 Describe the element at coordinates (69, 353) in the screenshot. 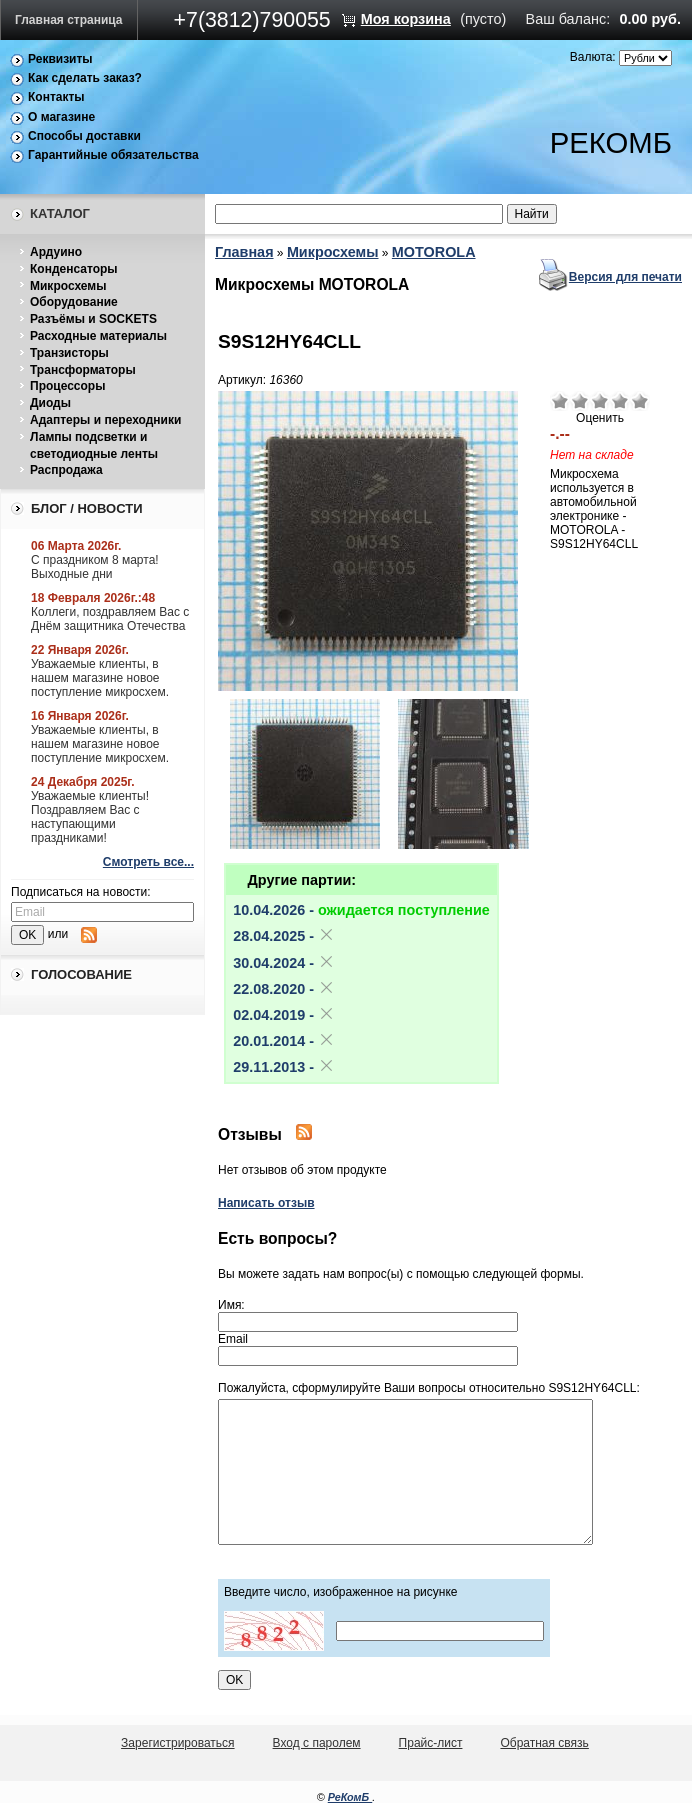

I see `Транзисторы` at that location.